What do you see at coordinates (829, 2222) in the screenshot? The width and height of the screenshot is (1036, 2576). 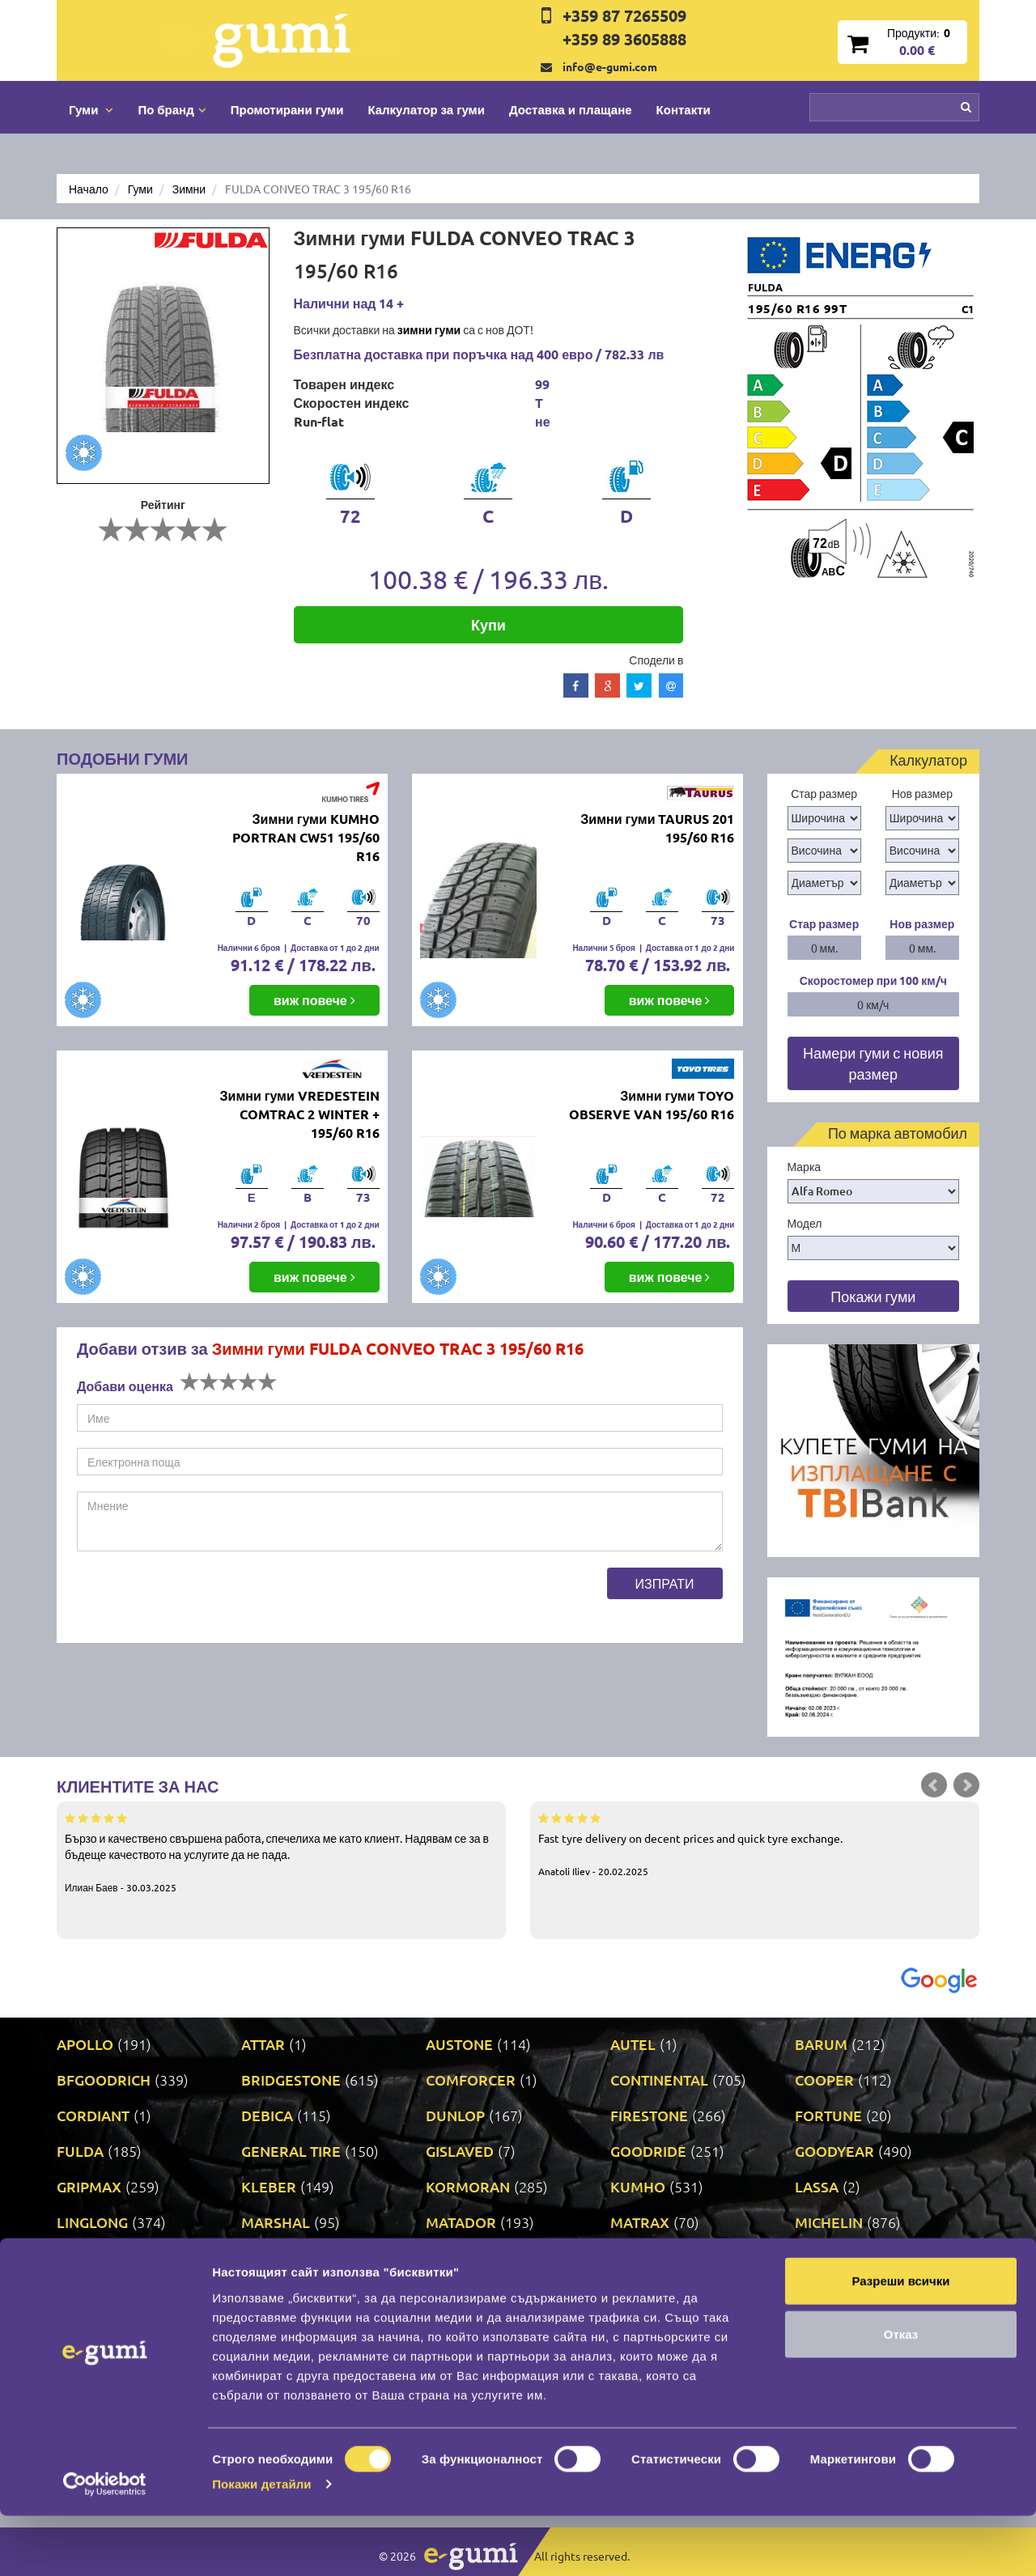 I see `MICHELIN` at bounding box center [829, 2222].